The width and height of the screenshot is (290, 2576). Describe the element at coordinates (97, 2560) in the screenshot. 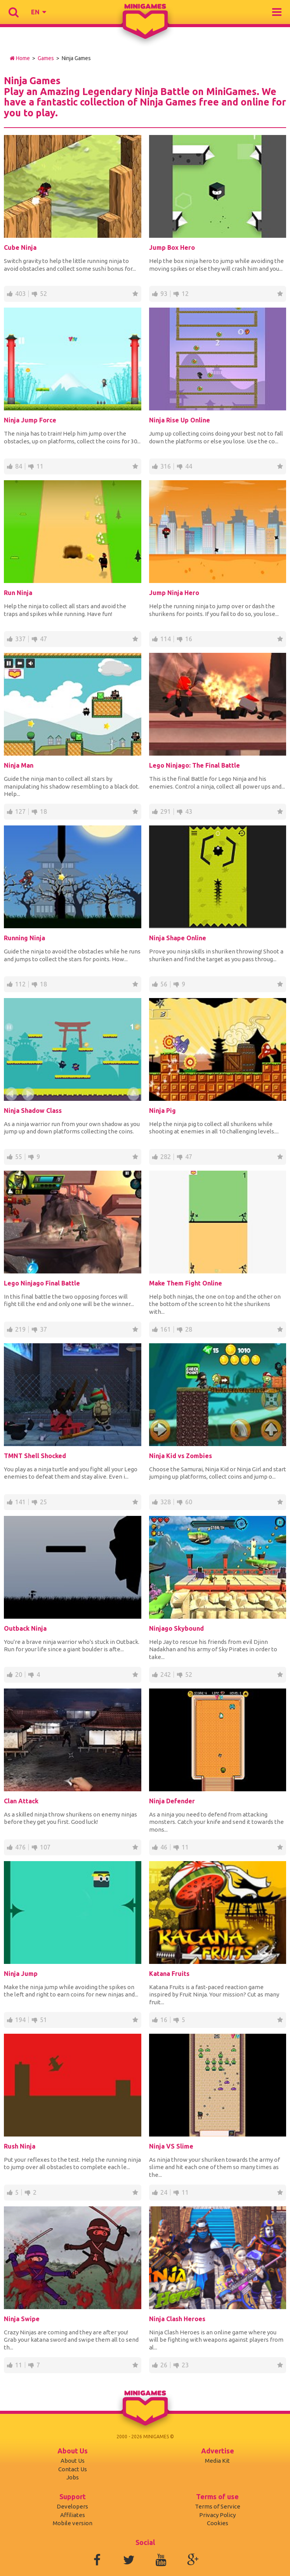

I see `Facebook` at that location.